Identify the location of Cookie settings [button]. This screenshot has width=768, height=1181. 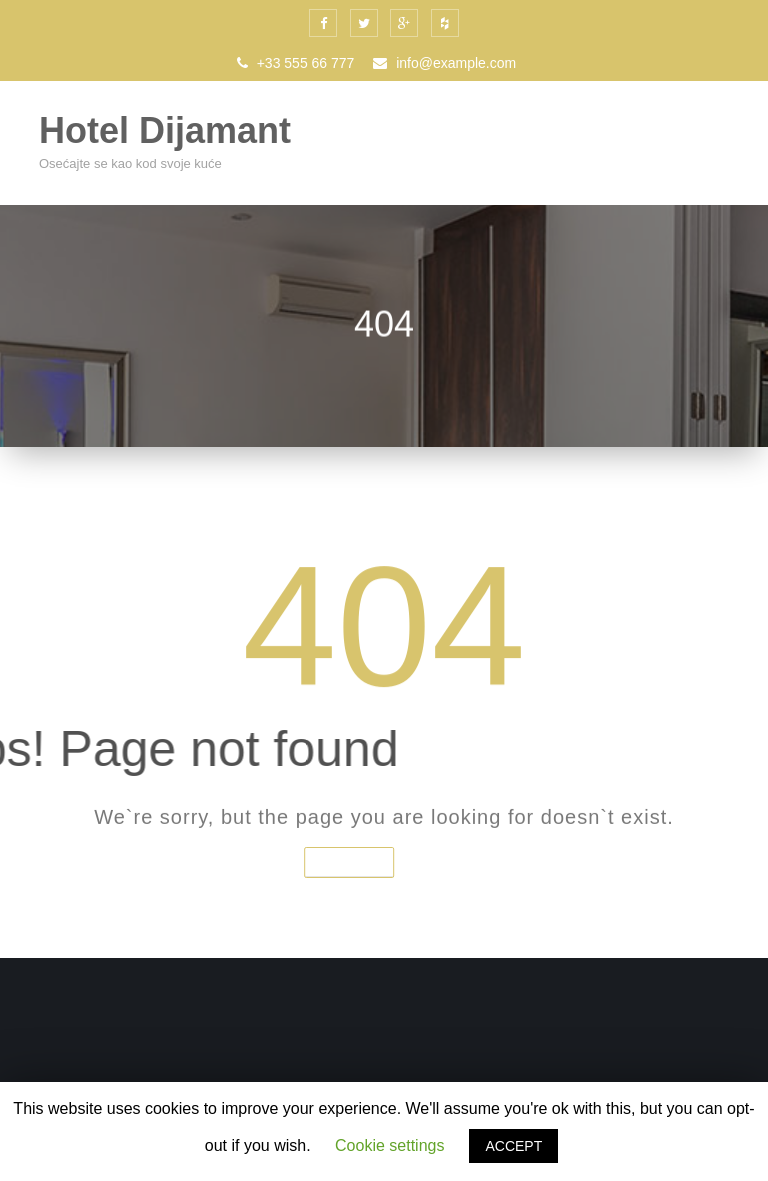
(389, 1145).